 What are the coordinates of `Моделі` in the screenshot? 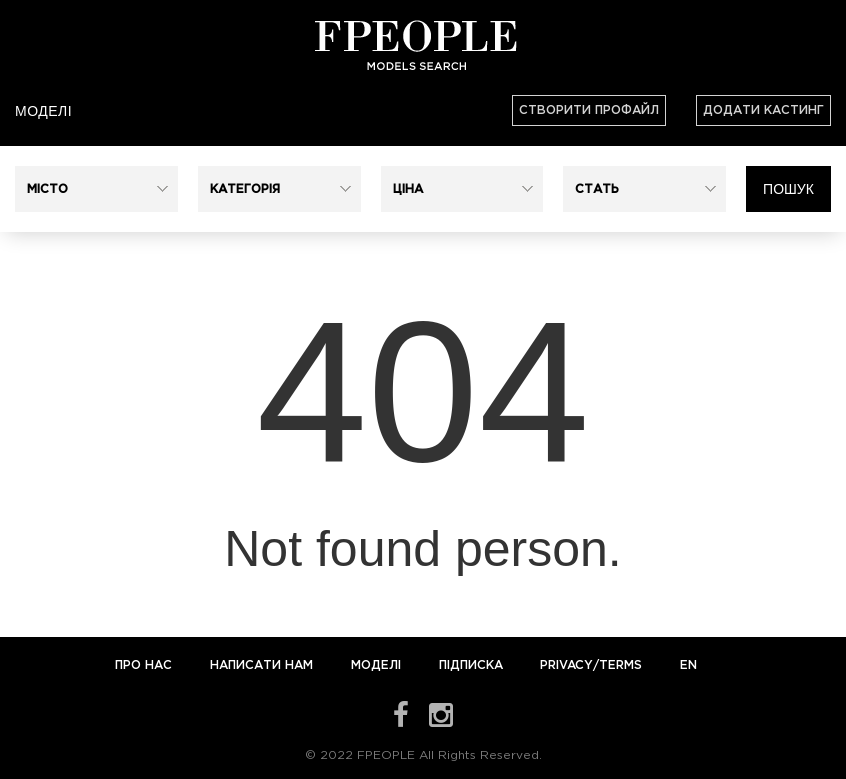 It's located at (43, 111).